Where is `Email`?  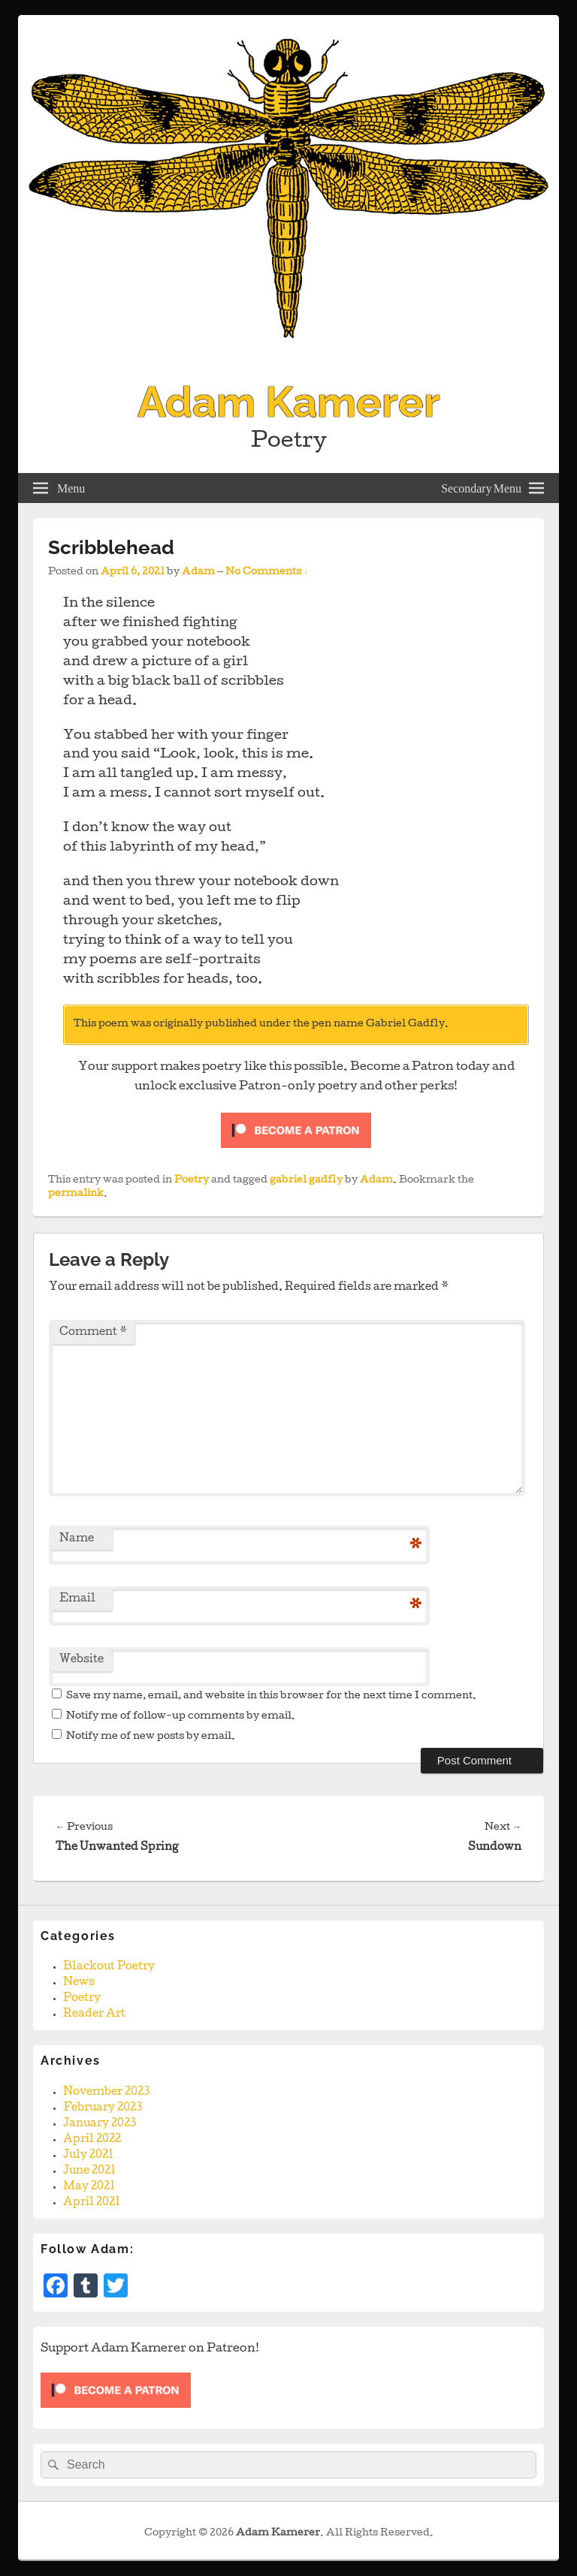 Email is located at coordinates (77, 1599).